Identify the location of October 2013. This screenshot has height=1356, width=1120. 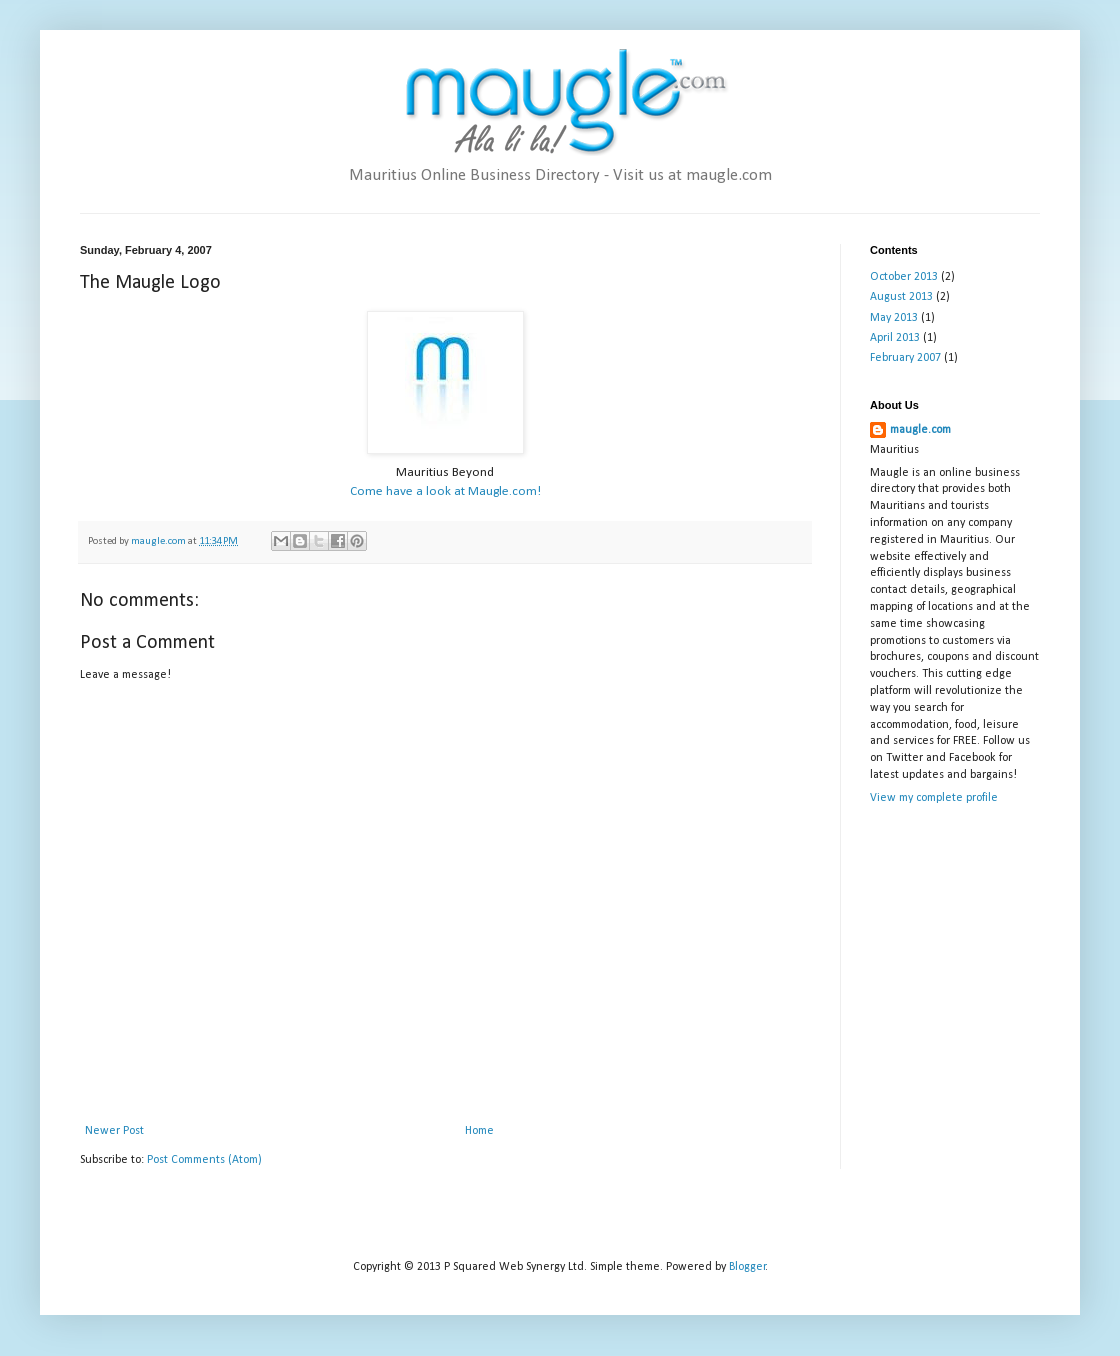
(904, 277).